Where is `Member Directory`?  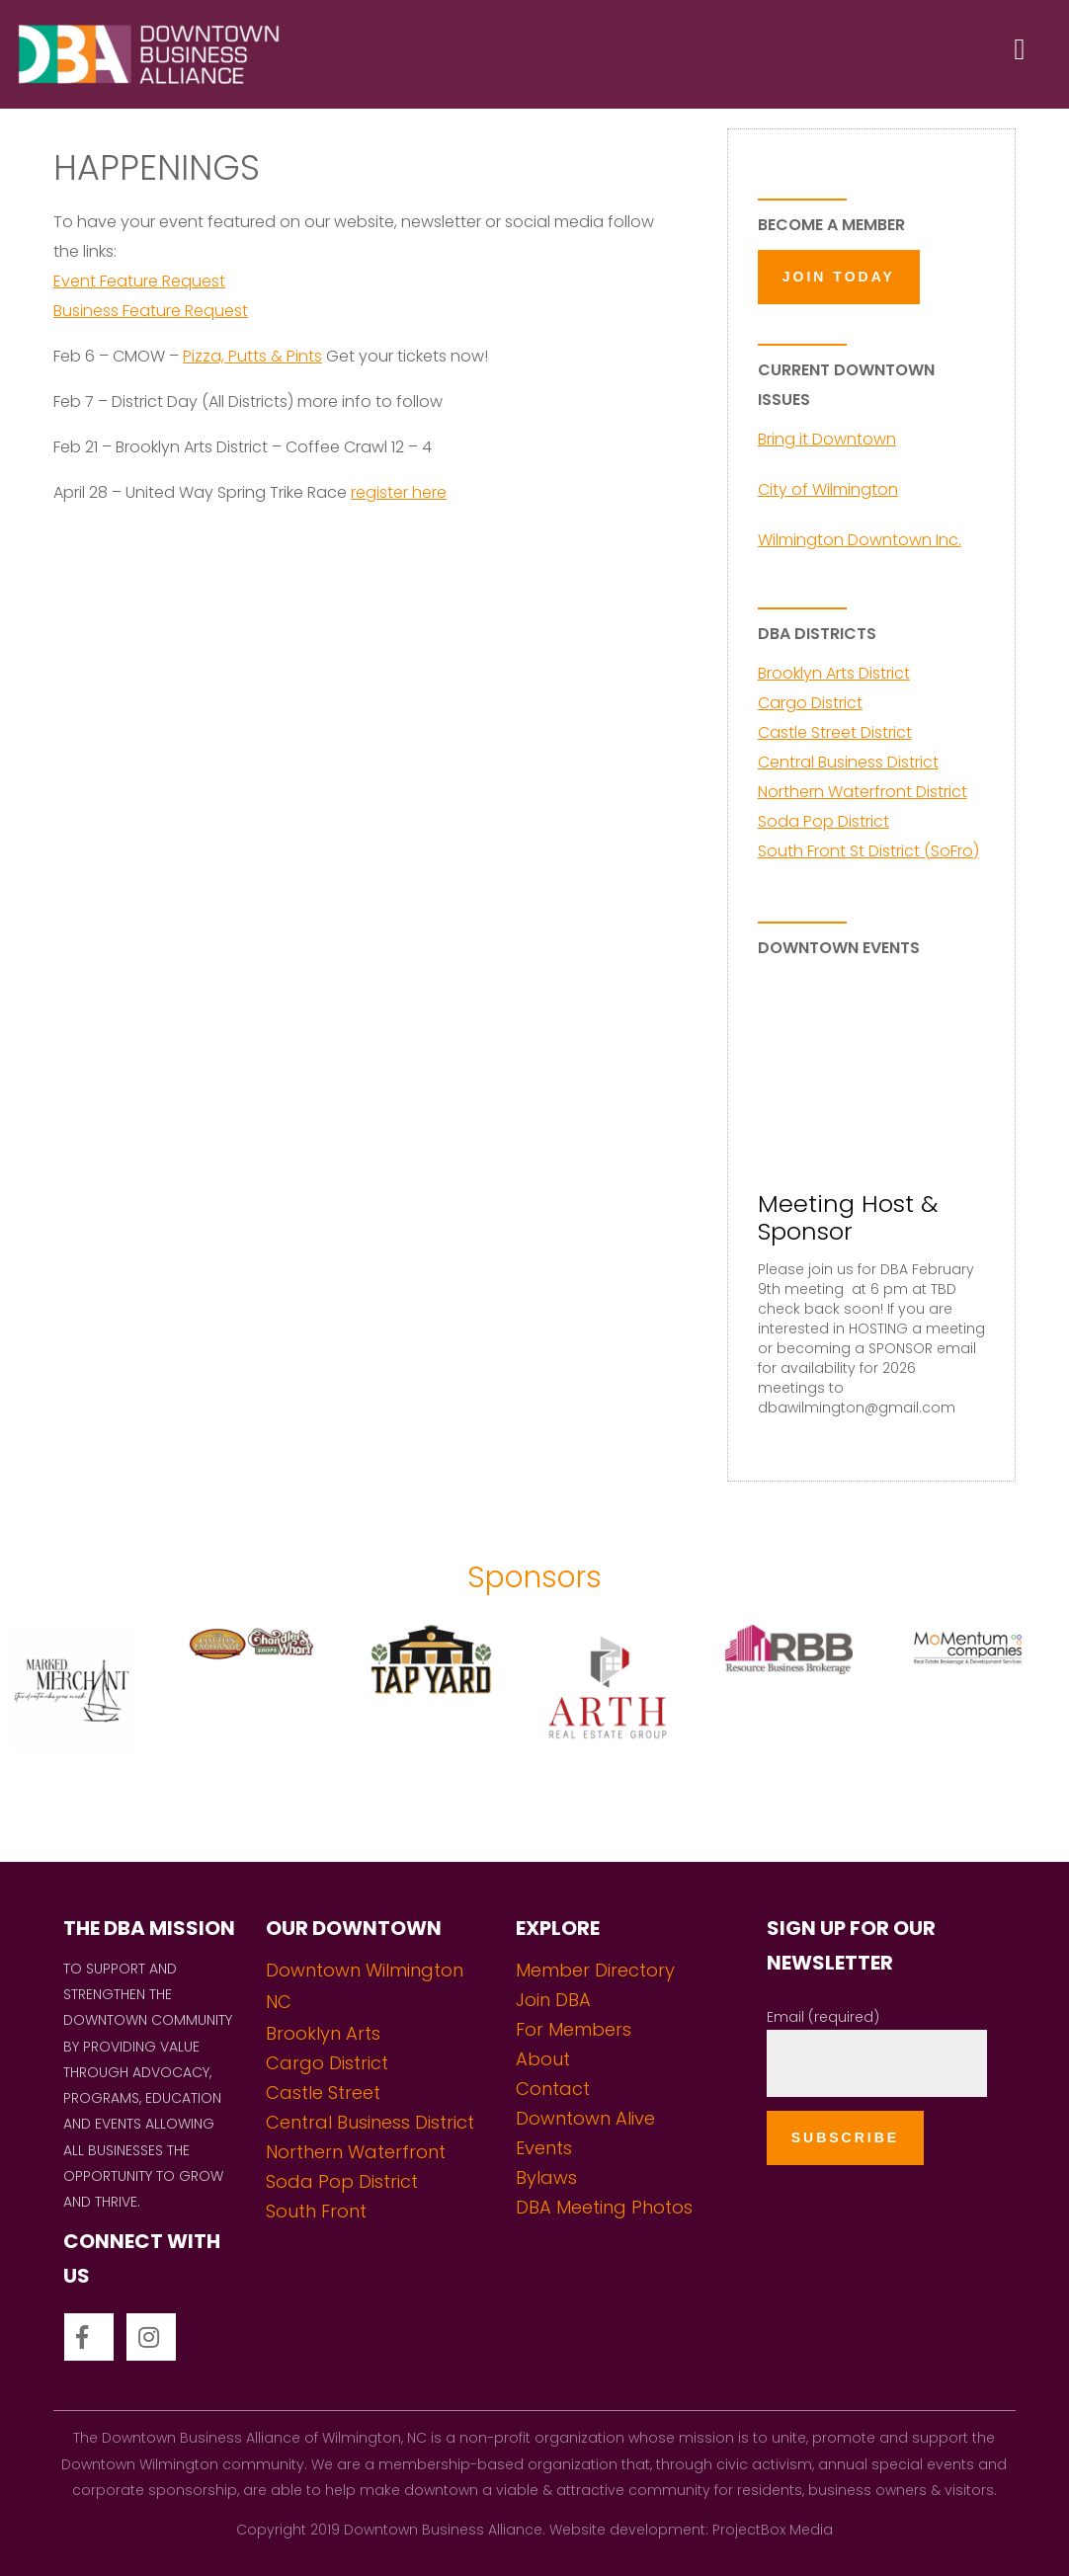
Member Directory is located at coordinates (595, 1970).